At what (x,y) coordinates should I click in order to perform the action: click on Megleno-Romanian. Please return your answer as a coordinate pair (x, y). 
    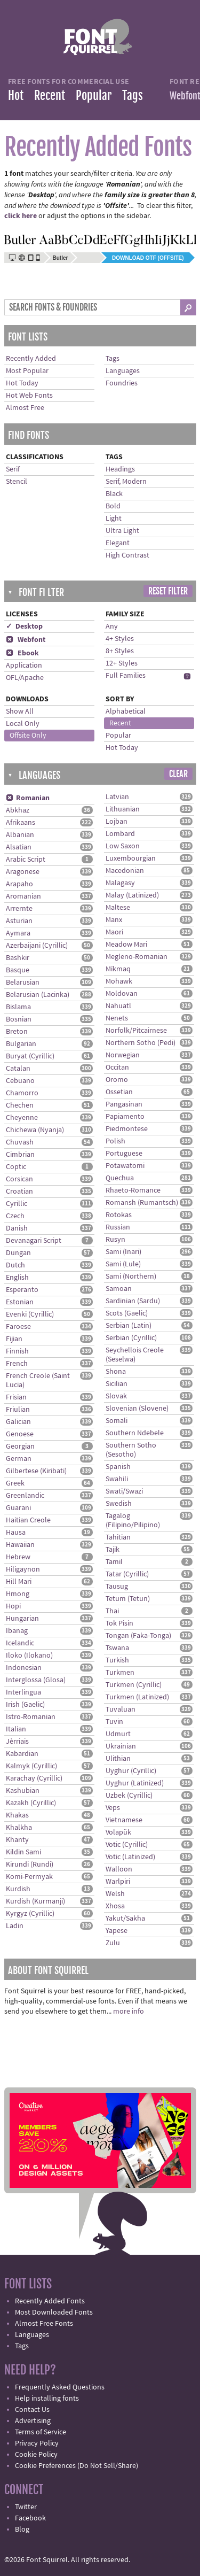
    Looking at the image, I should click on (136, 957).